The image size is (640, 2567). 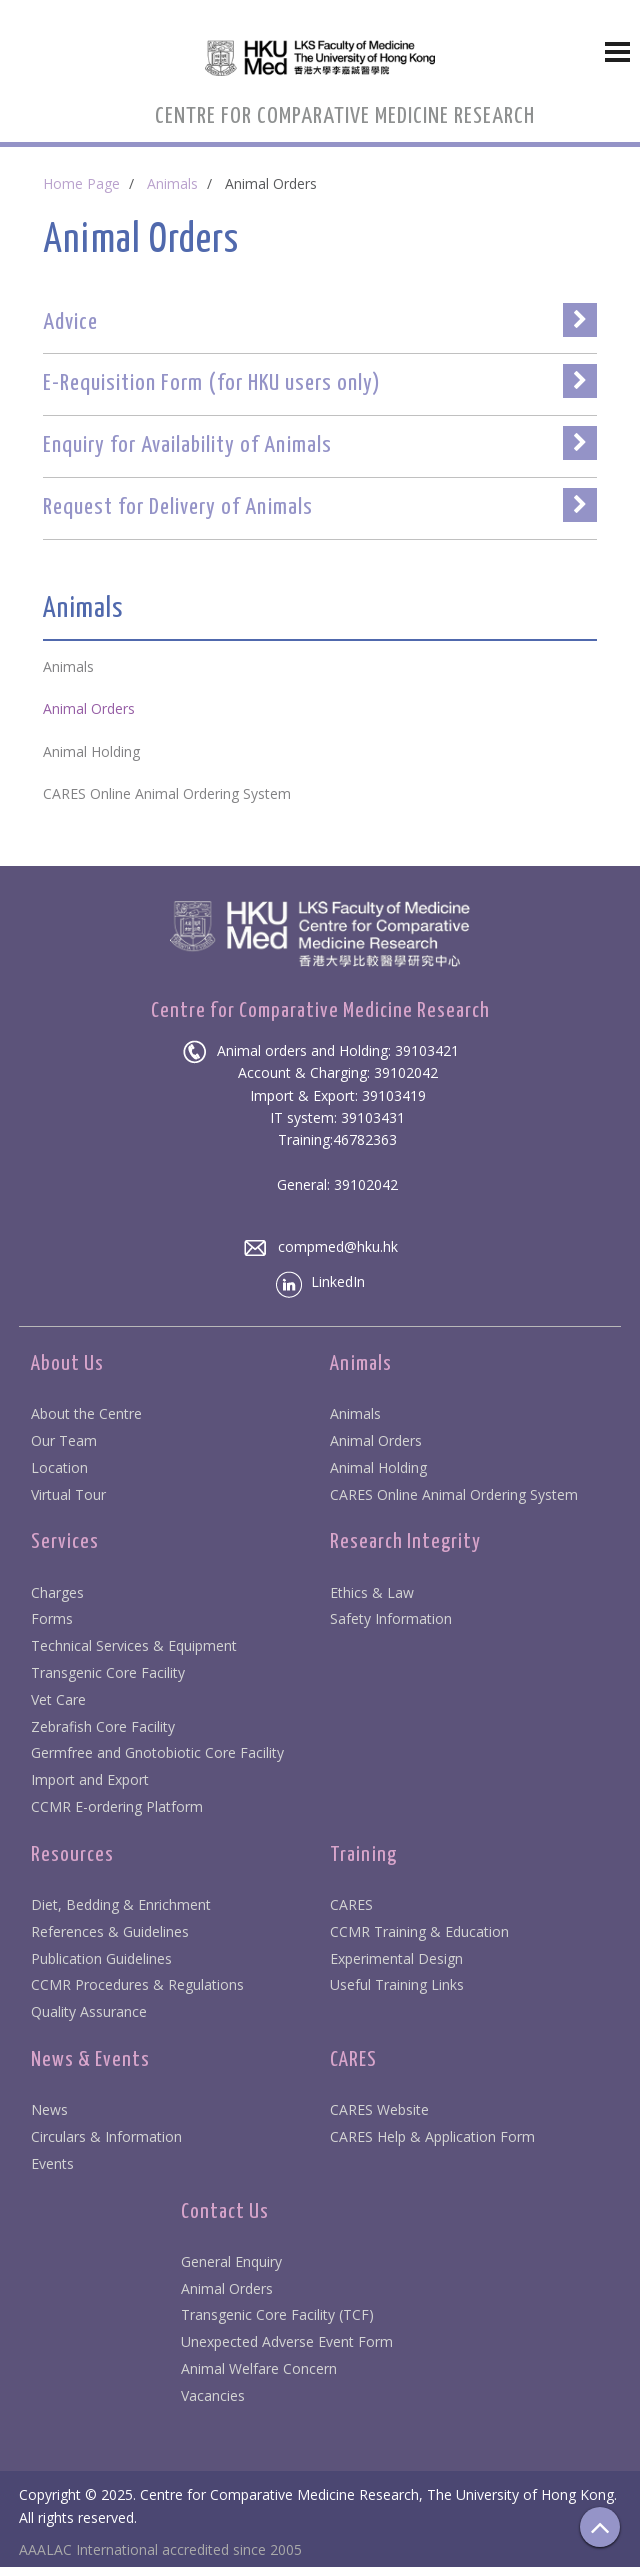 I want to click on Contact Us, so click(x=225, y=2212).